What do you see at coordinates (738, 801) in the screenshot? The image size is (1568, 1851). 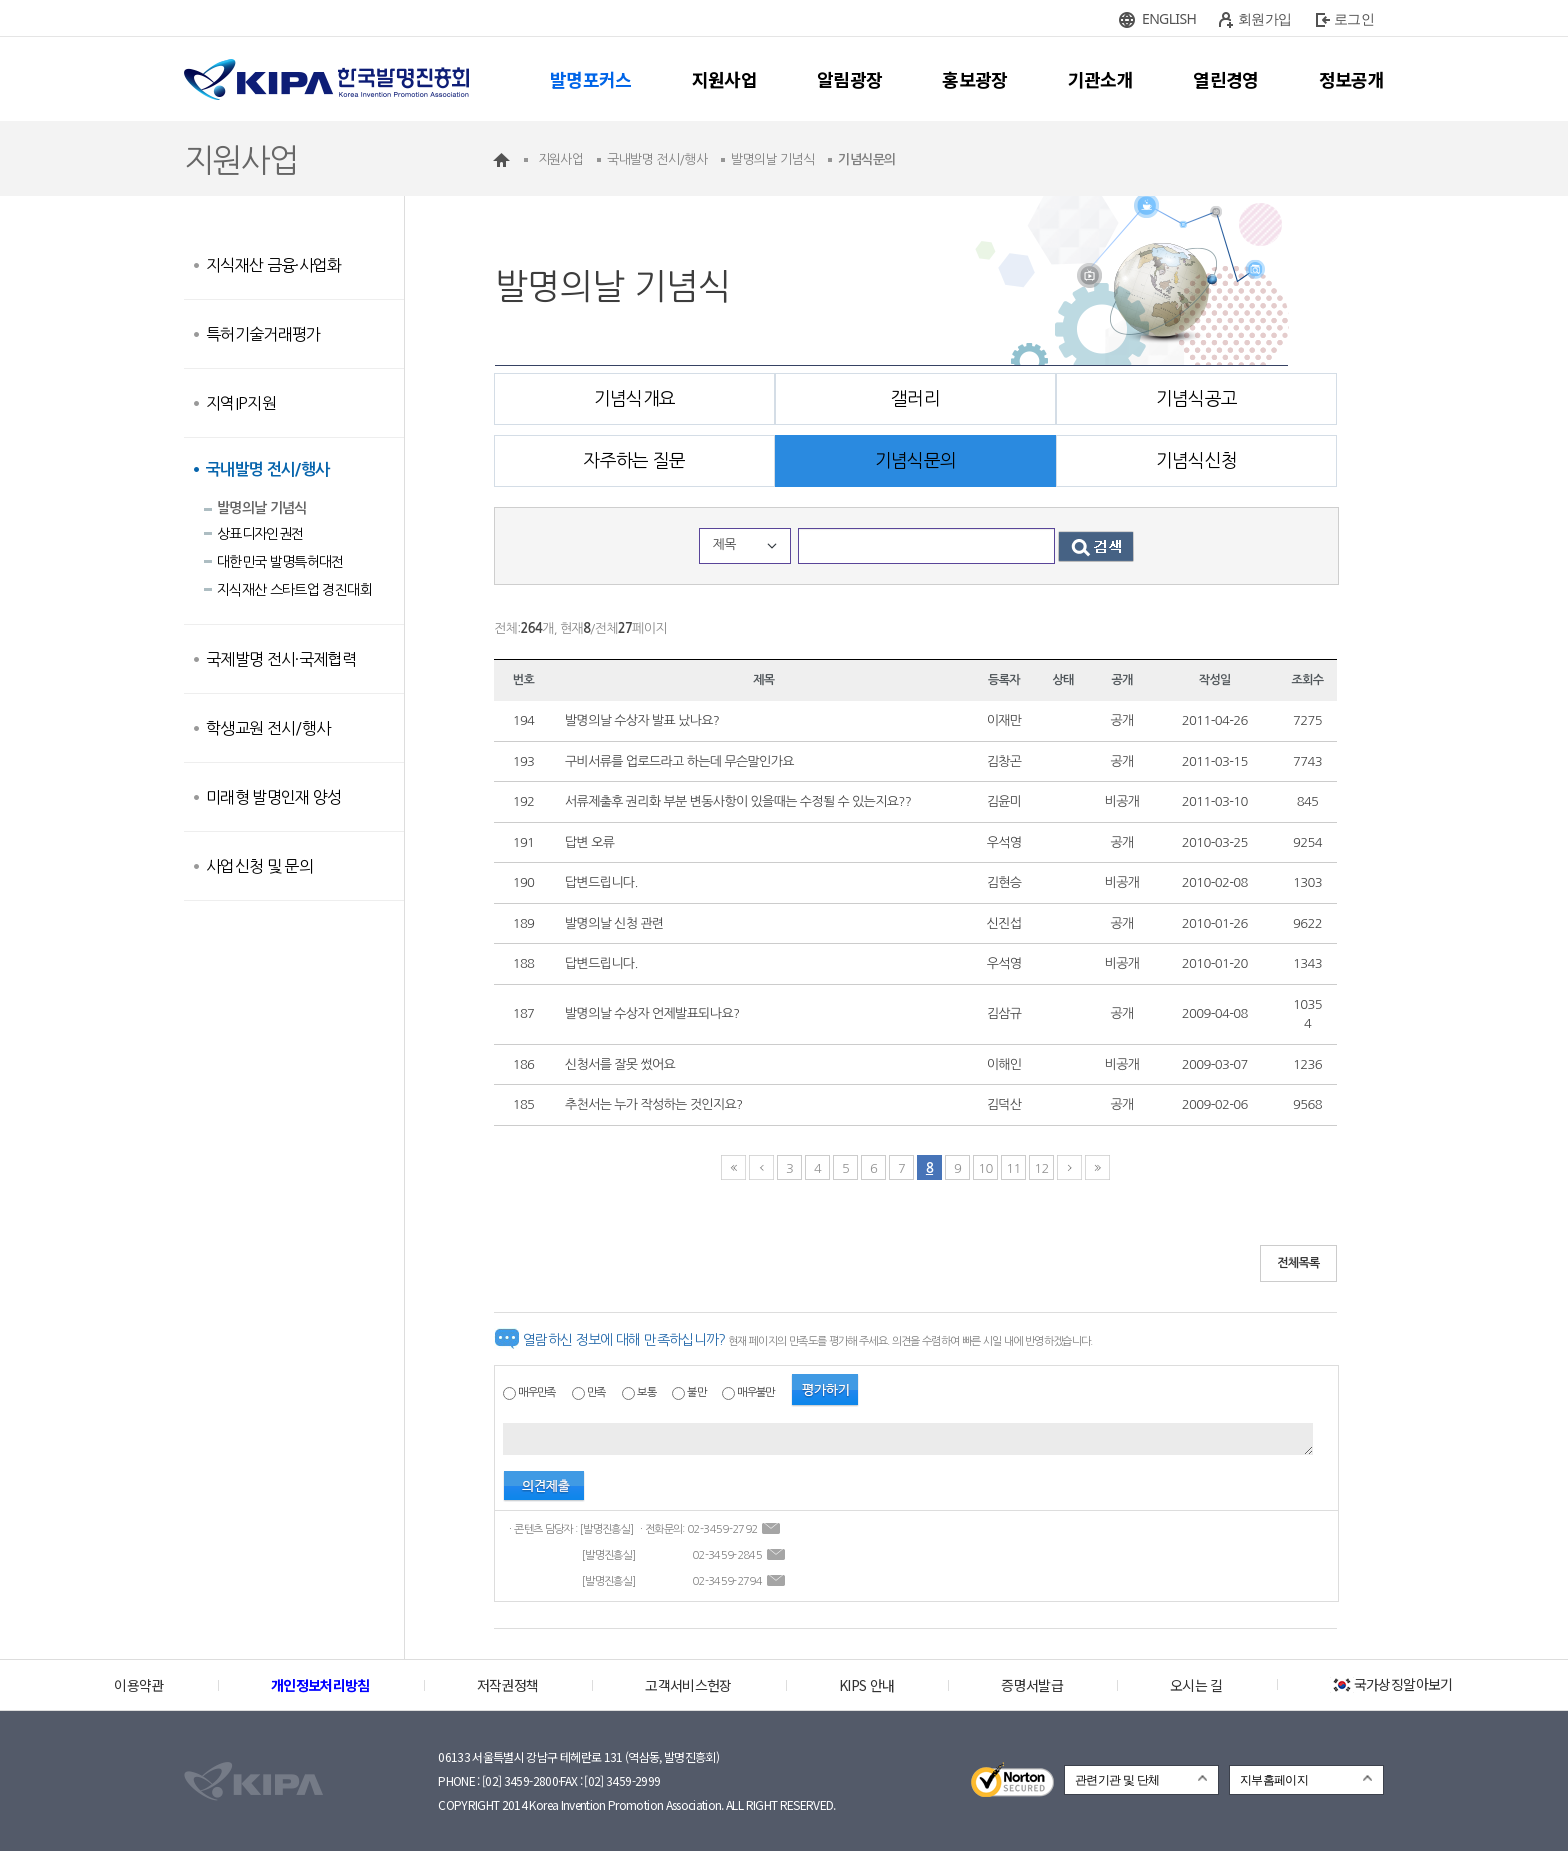 I see `서류제출후 권리화 부분 변동사항이 있을때는 수정될 수 있는지요??` at bounding box center [738, 801].